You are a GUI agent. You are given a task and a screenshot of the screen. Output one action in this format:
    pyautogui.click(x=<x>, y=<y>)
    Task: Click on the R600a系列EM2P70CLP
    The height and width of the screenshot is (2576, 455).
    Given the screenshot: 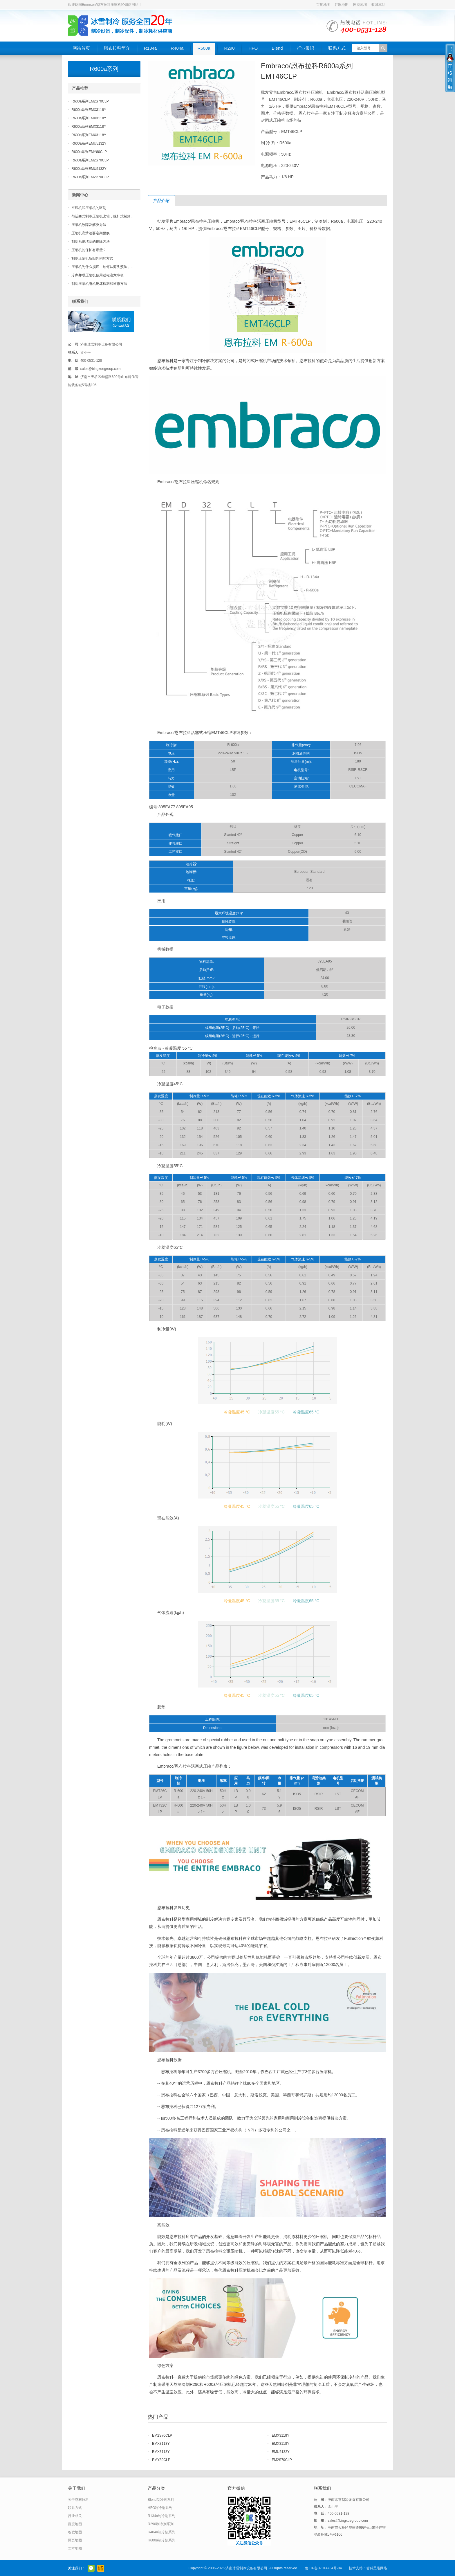 What is the action you would take?
    pyautogui.click(x=90, y=177)
    